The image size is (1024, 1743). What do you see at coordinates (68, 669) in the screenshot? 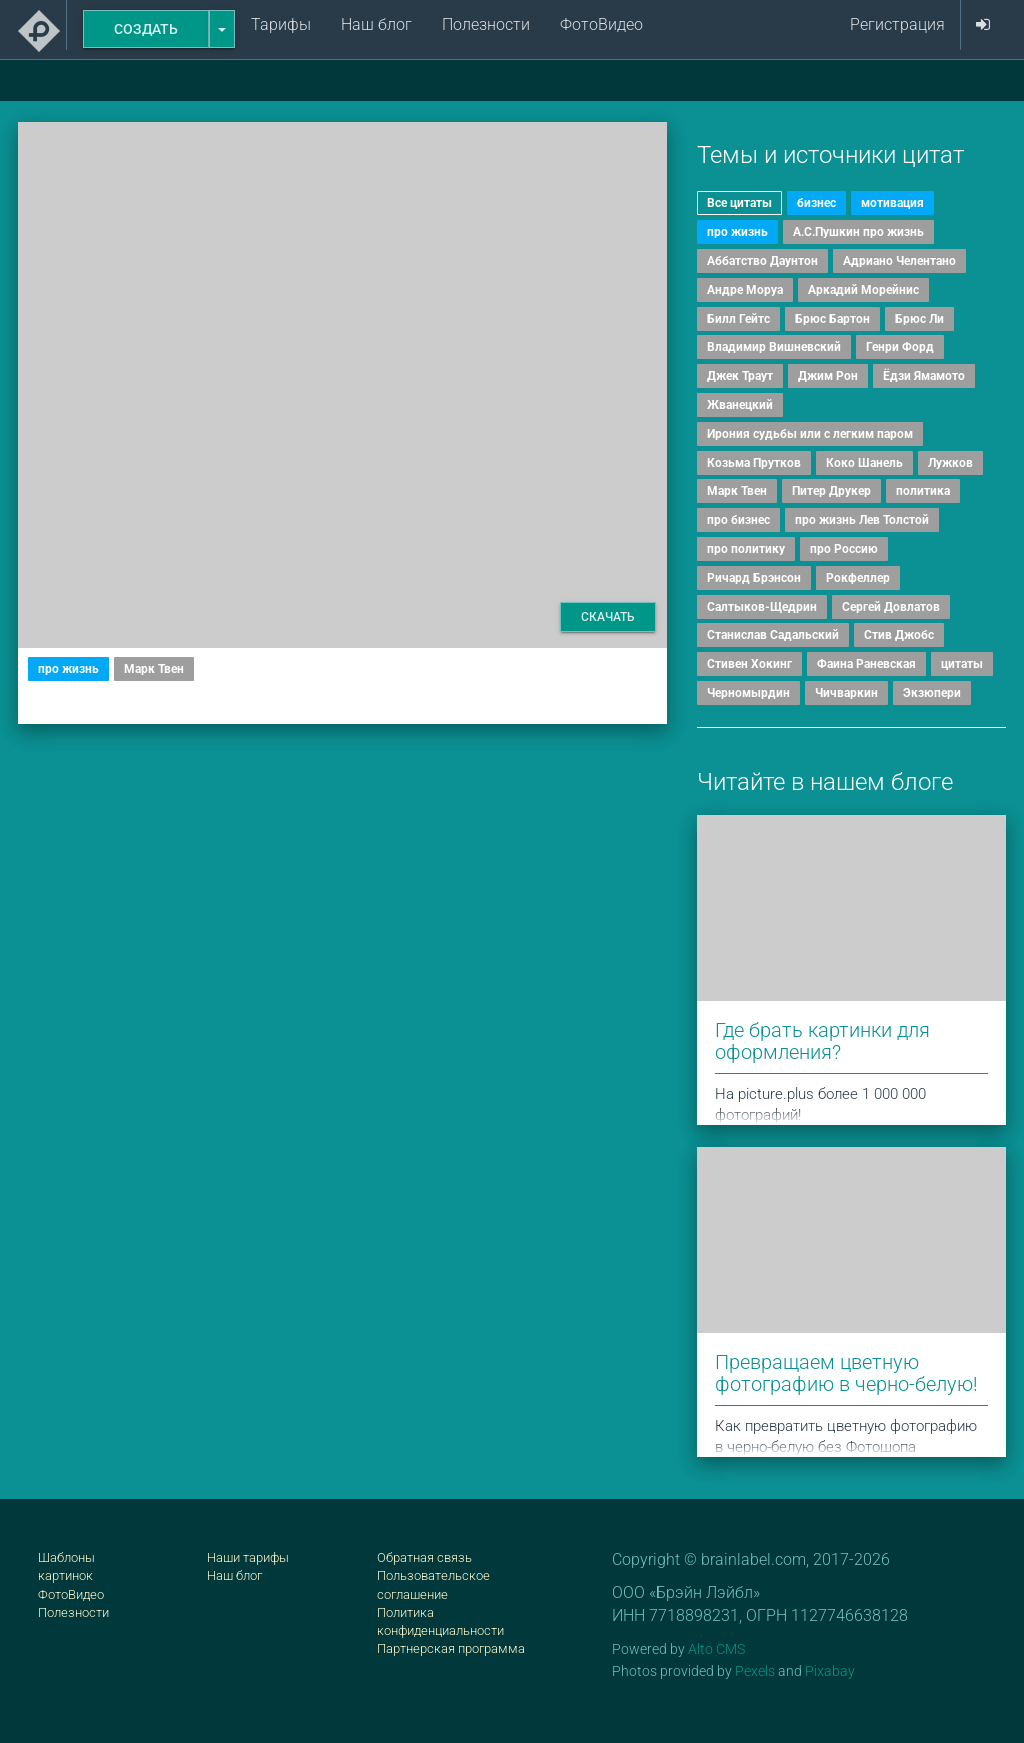
I see `про жизнь` at bounding box center [68, 669].